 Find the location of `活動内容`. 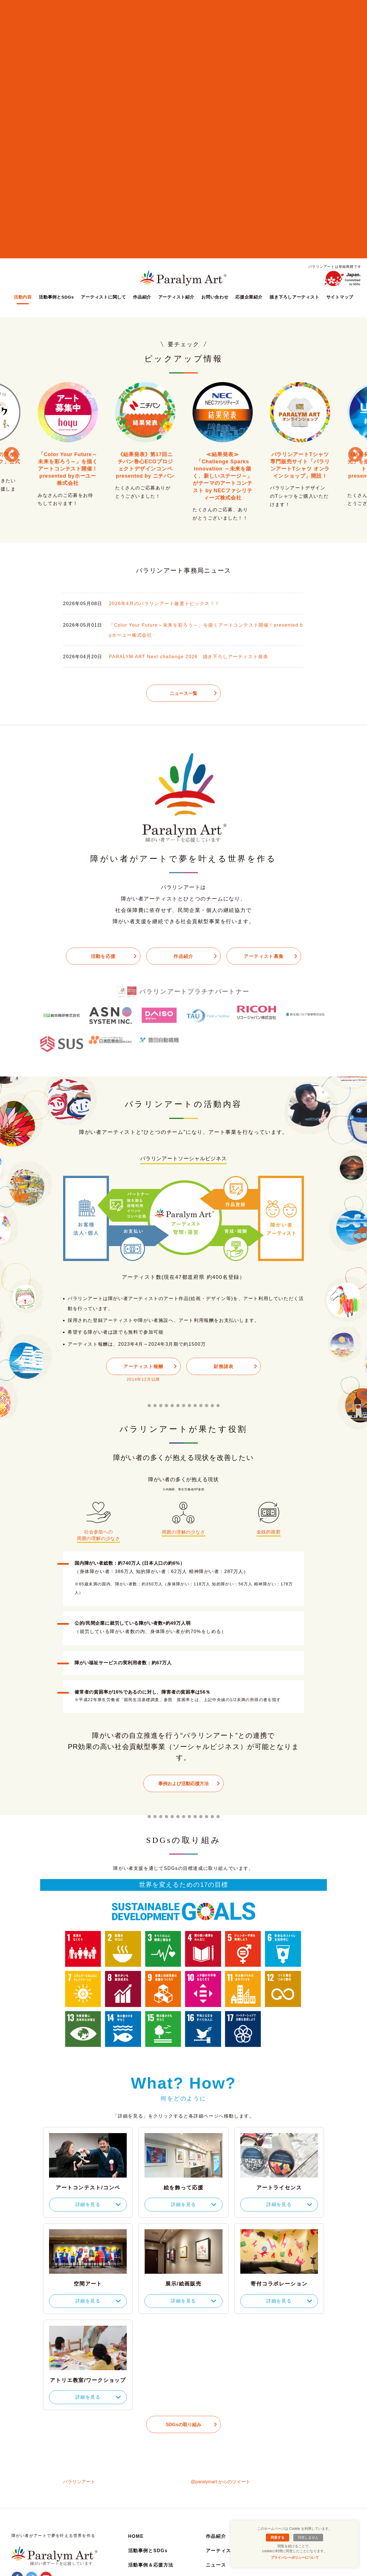

活動内容 is located at coordinates (23, 297).